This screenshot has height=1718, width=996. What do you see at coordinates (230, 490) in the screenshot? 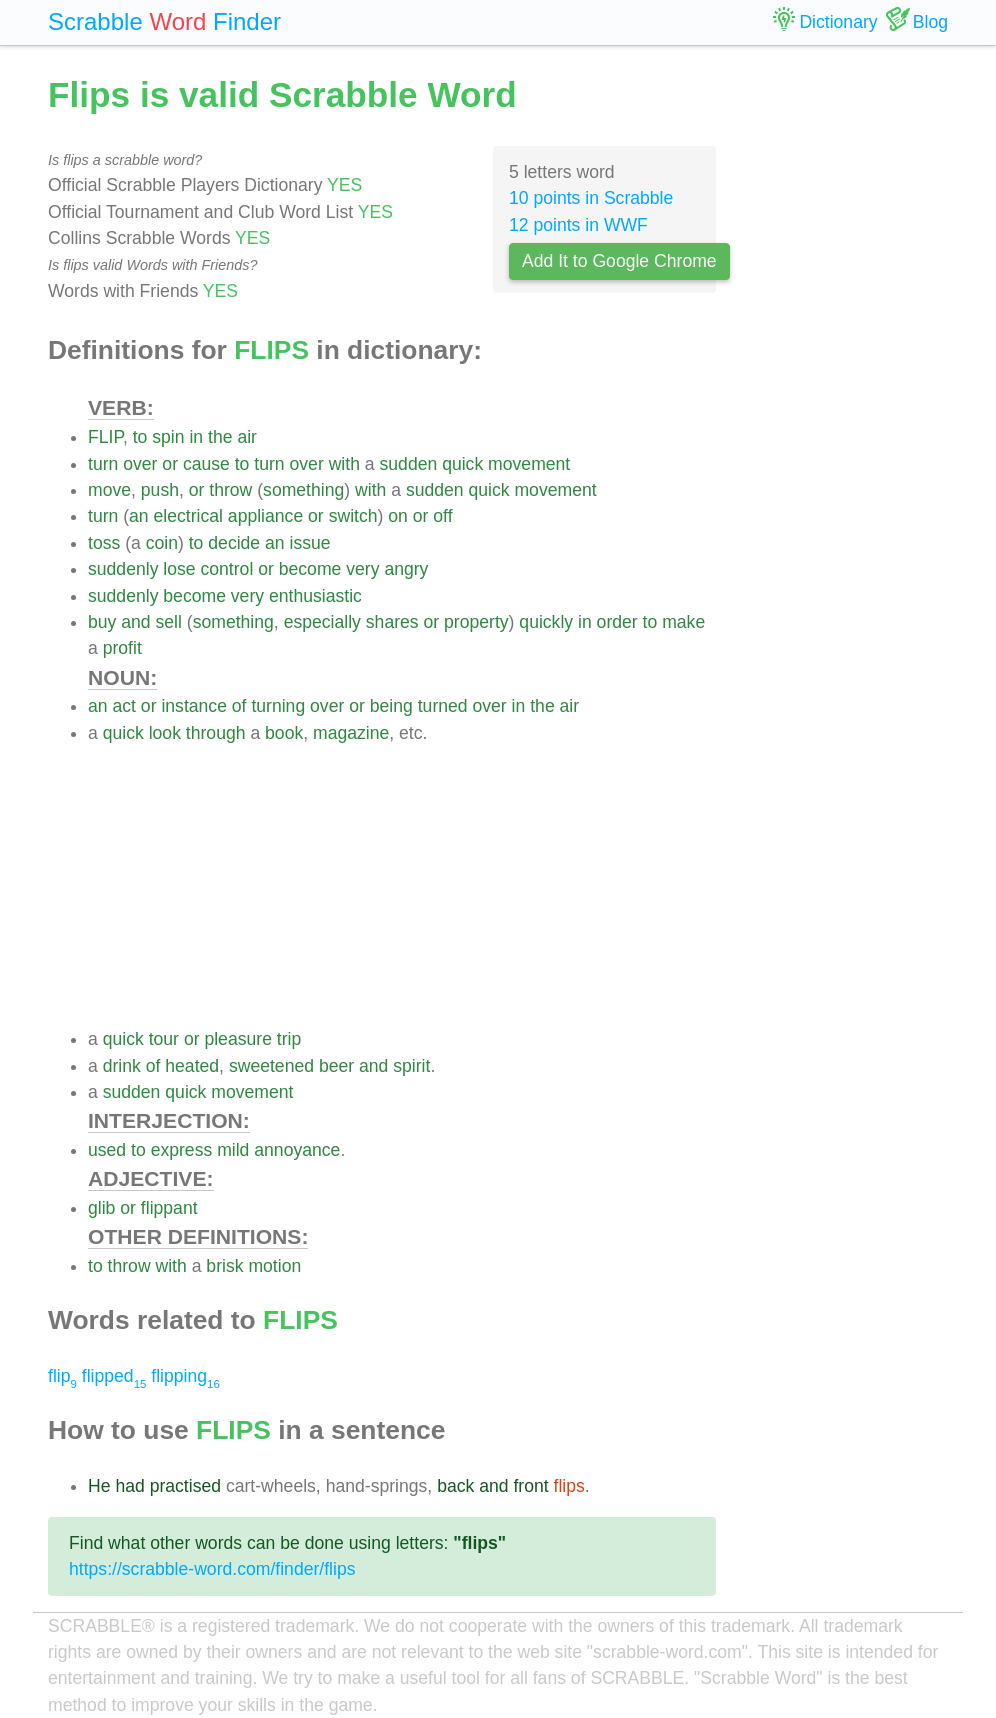
I see `throw` at bounding box center [230, 490].